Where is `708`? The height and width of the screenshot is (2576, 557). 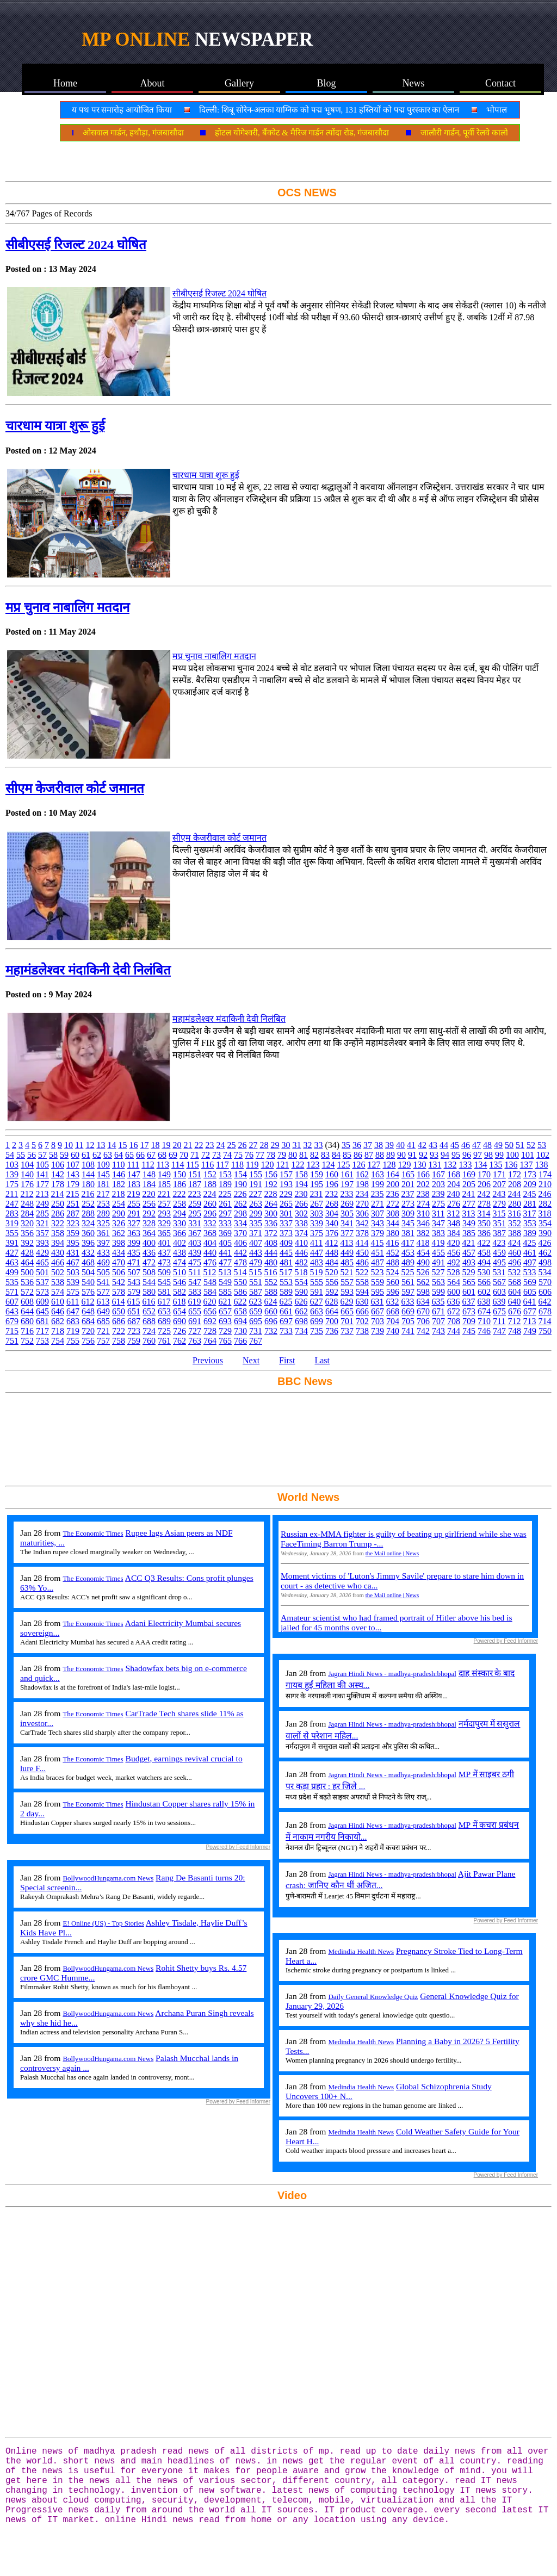 708 is located at coordinates (453, 1321).